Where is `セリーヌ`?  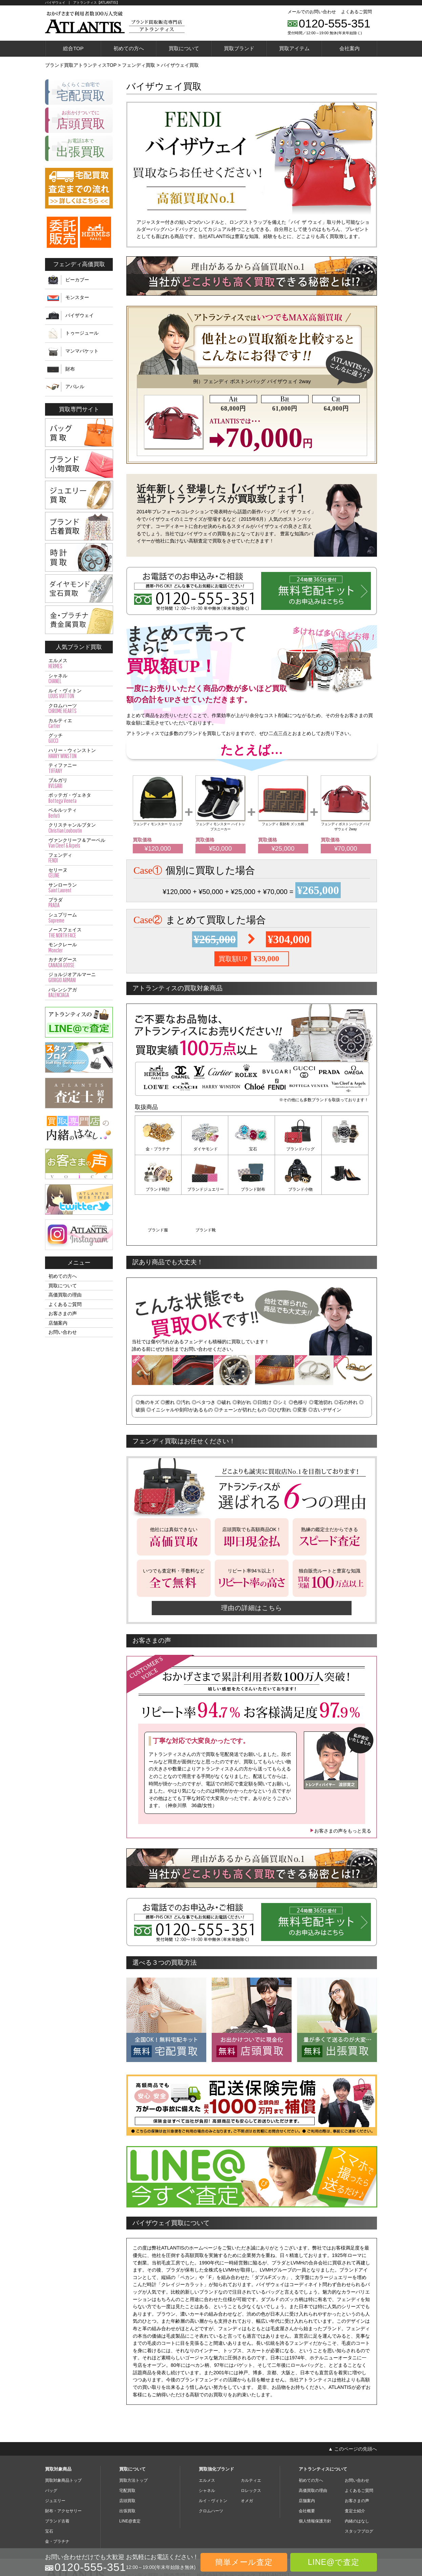 セリーヌ is located at coordinates (78, 873).